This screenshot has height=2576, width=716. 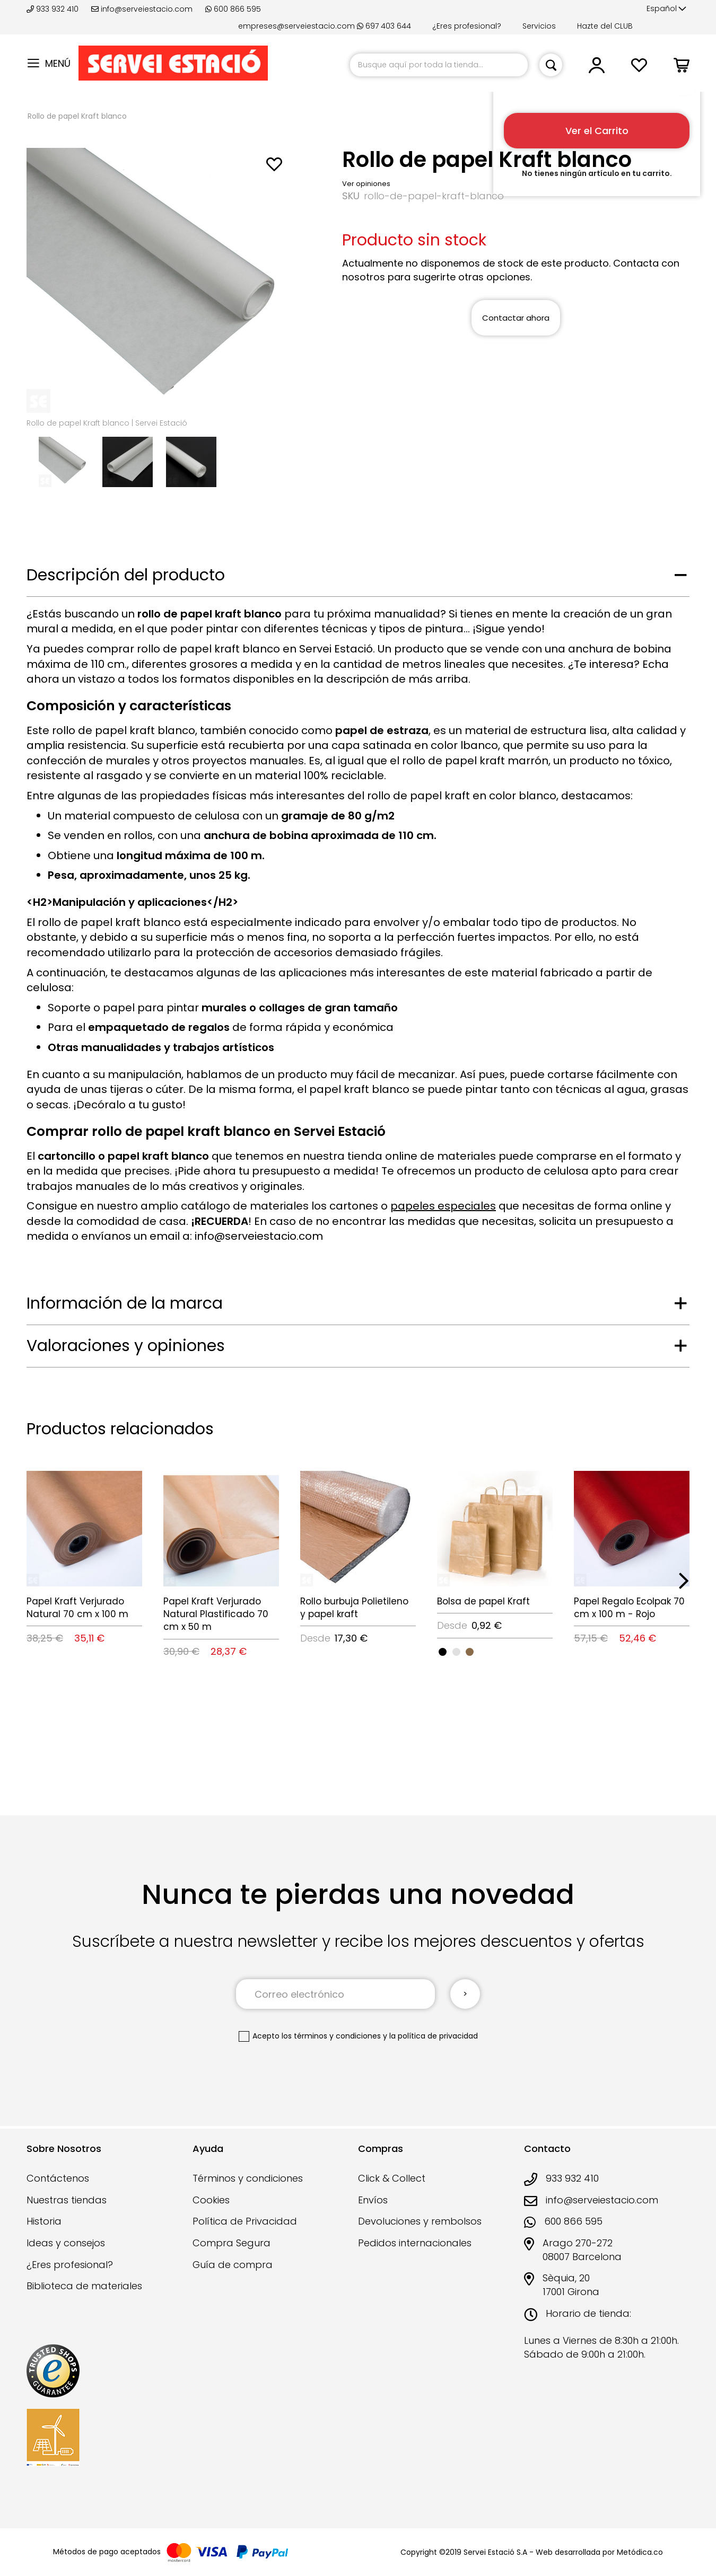 What do you see at coordinates (77, 1607) in the screenshot?
I see `Papel Kraft Verjurado Natural 70 cm x 100 m` at bounding box center [77, 1607].